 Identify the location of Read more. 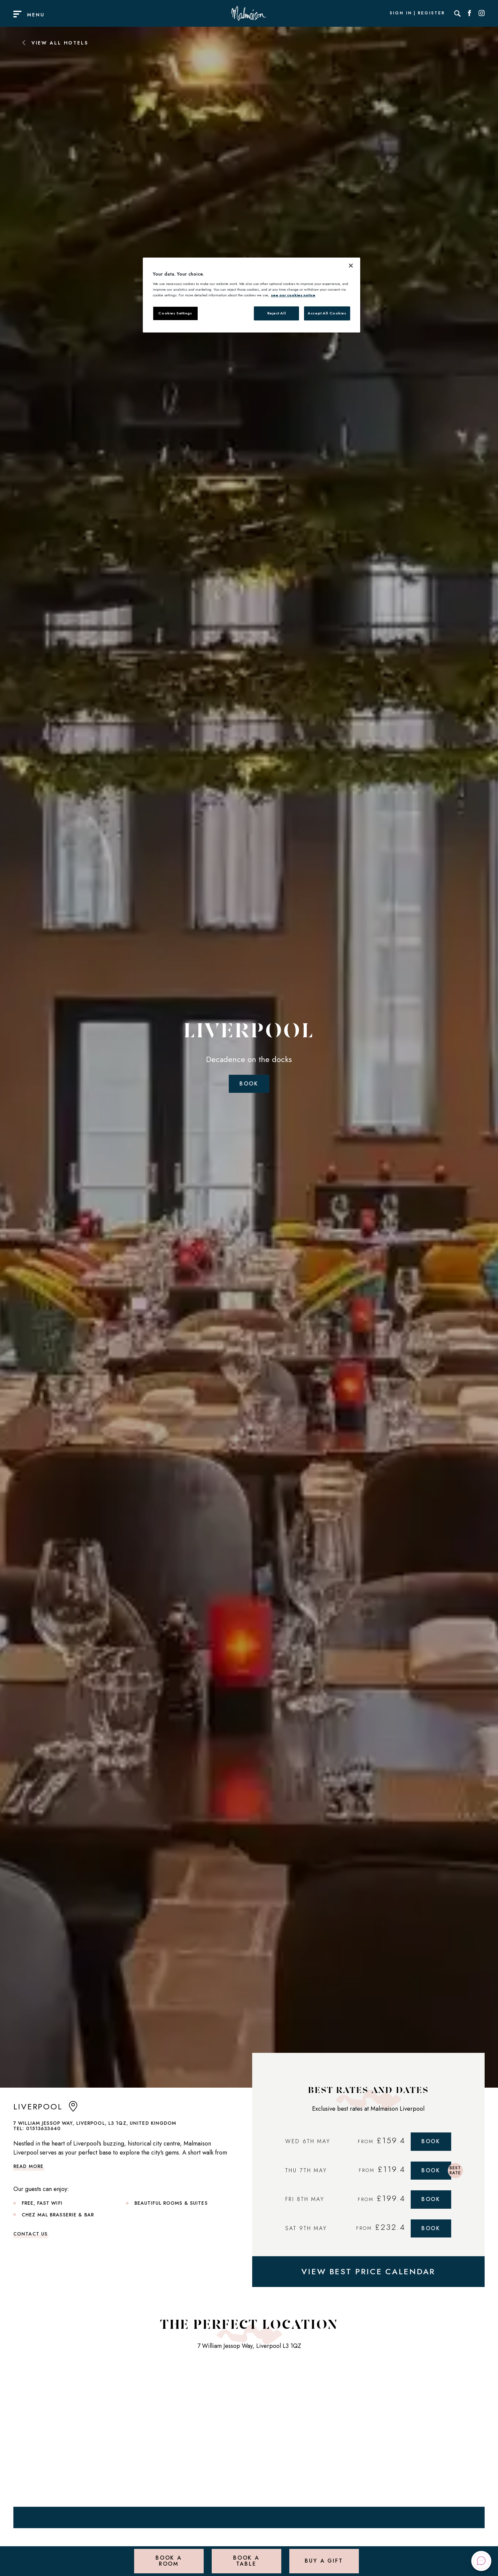
(28, 2166).